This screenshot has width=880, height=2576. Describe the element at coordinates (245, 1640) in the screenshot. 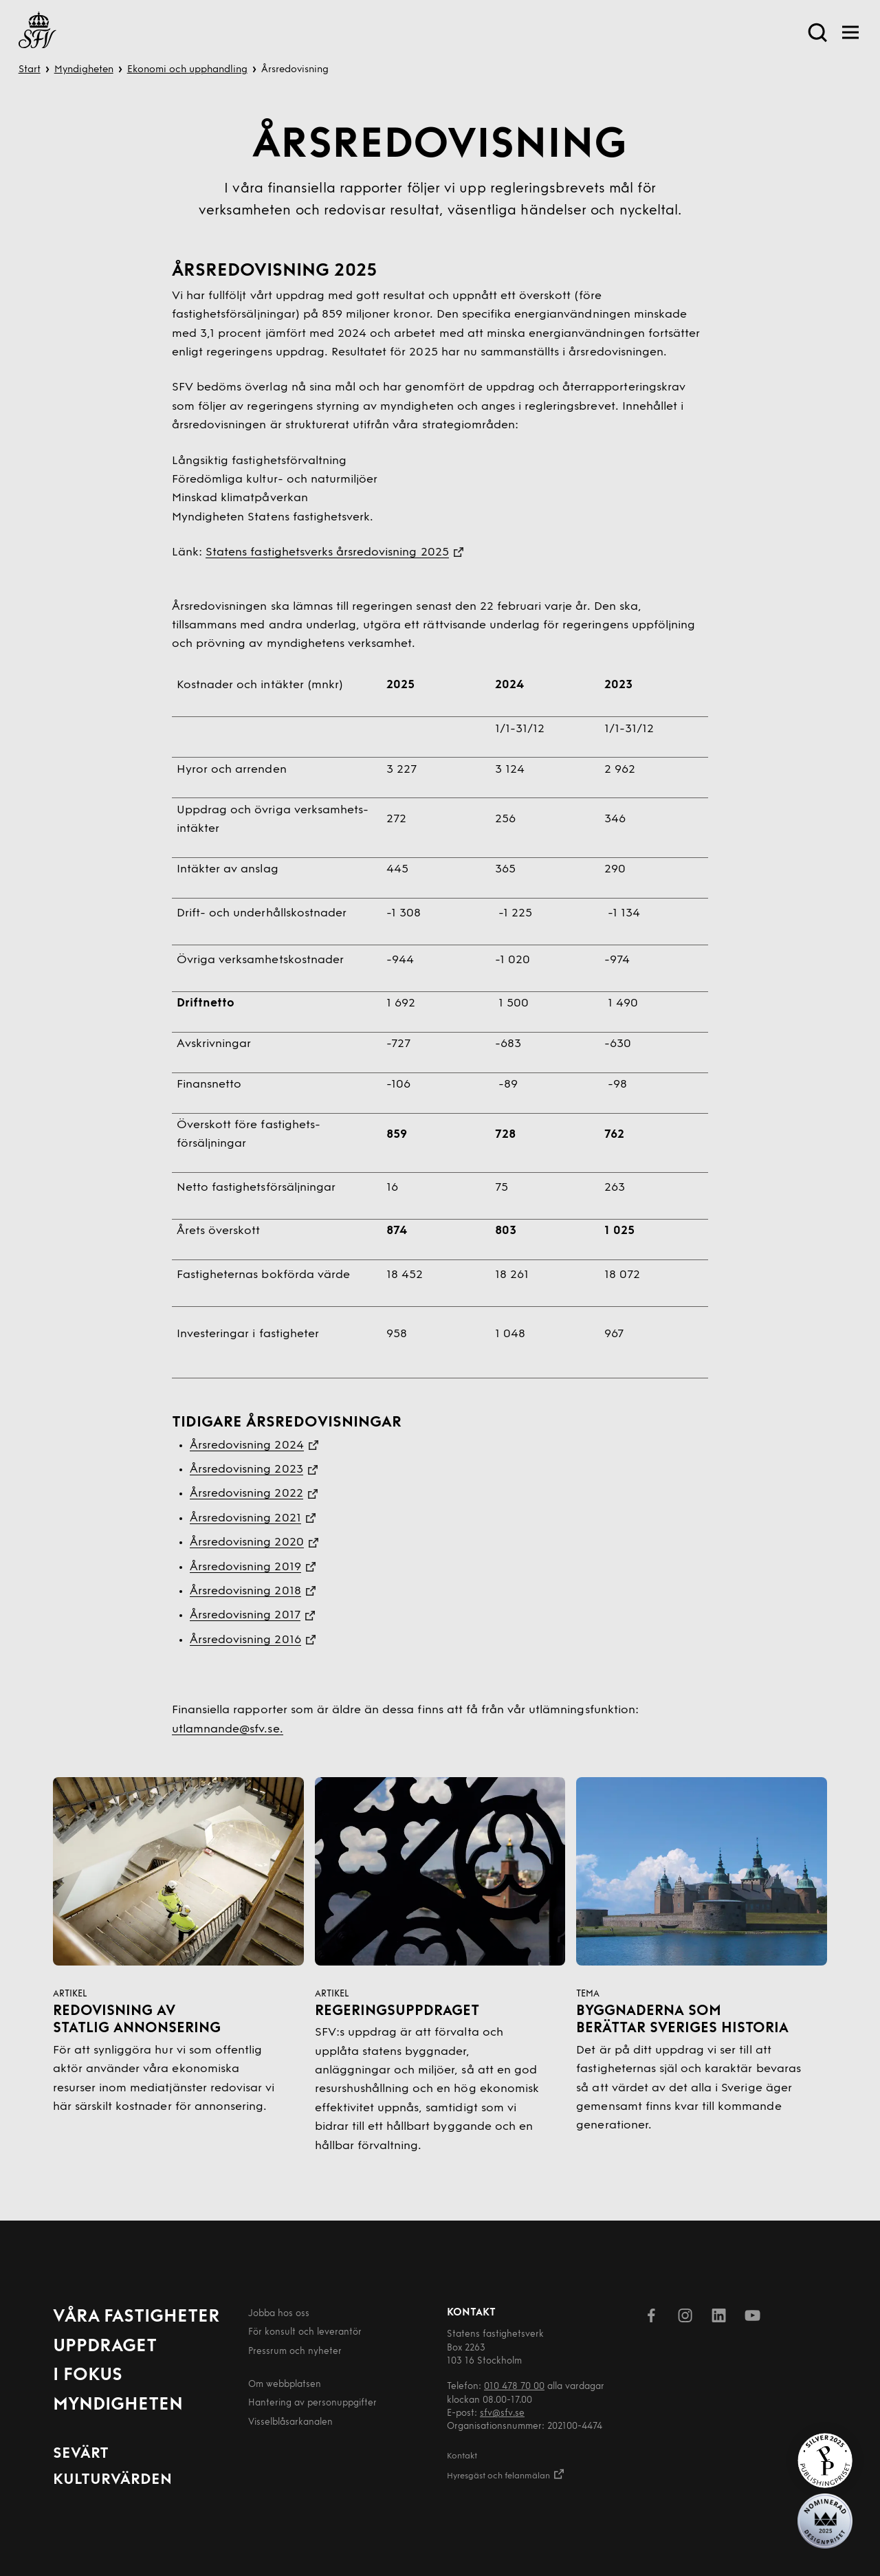

I see `Årsredovisning 2016` at that location.